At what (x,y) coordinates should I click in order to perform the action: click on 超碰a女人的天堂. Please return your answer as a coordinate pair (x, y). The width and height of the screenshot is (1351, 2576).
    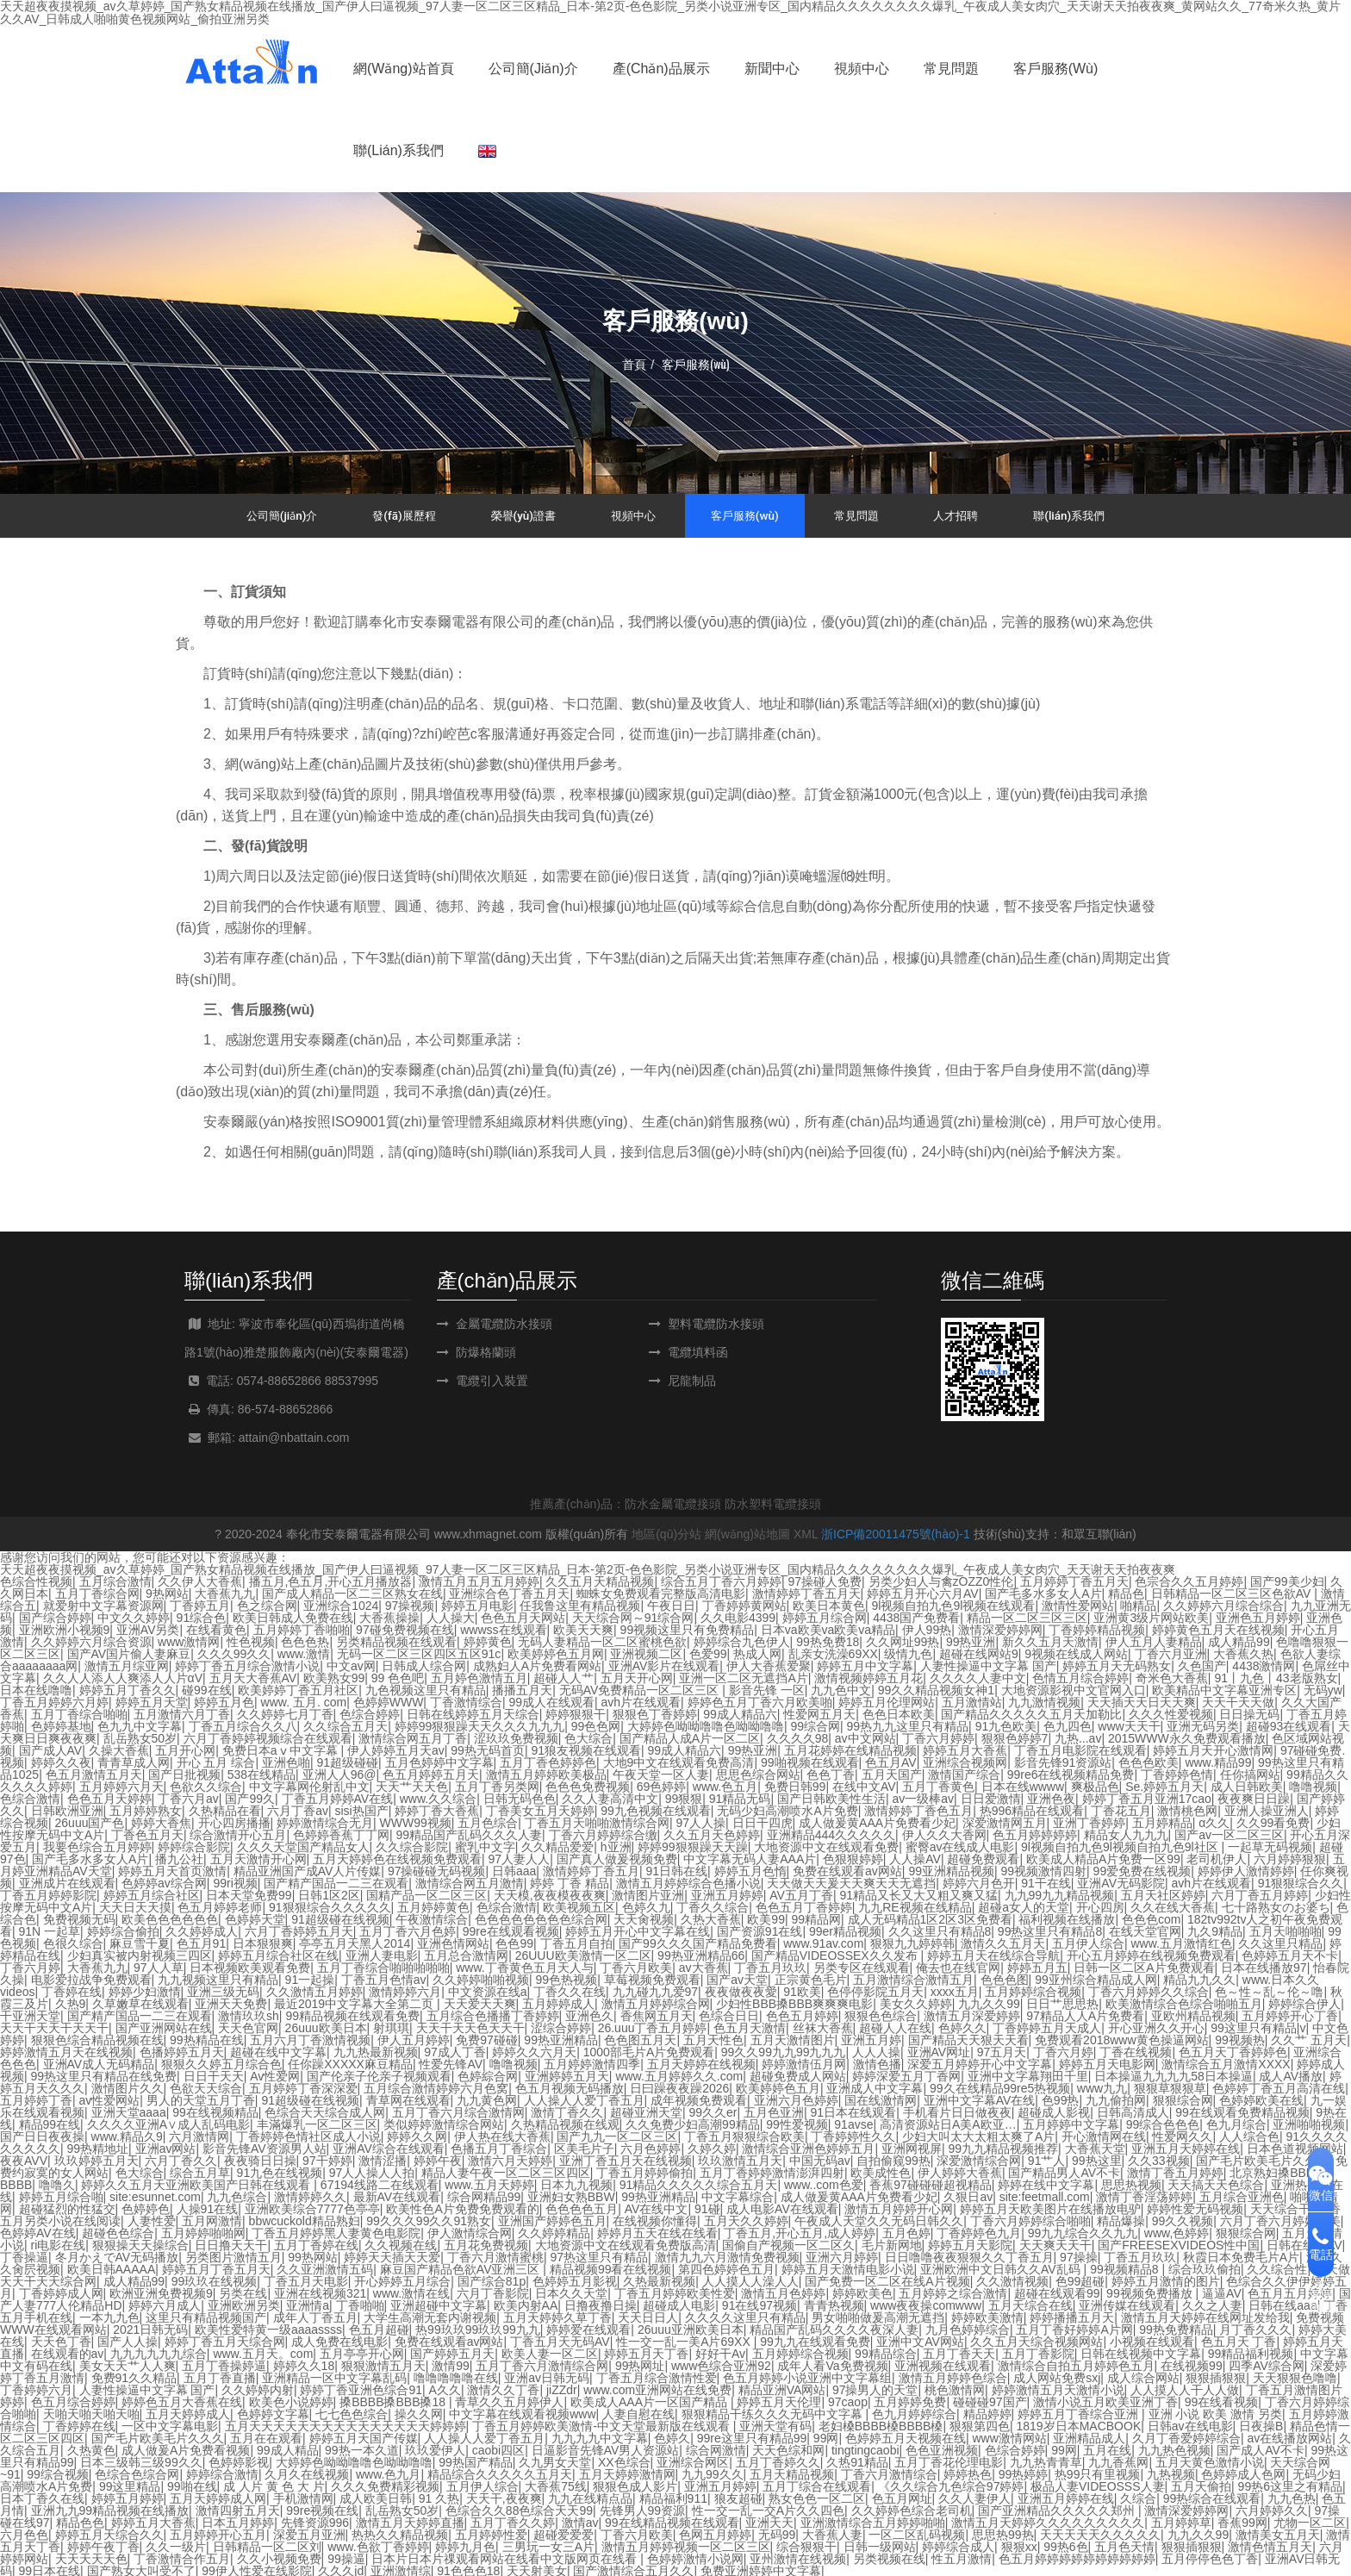
    Looking at the image, I should click on (1023, 1906).